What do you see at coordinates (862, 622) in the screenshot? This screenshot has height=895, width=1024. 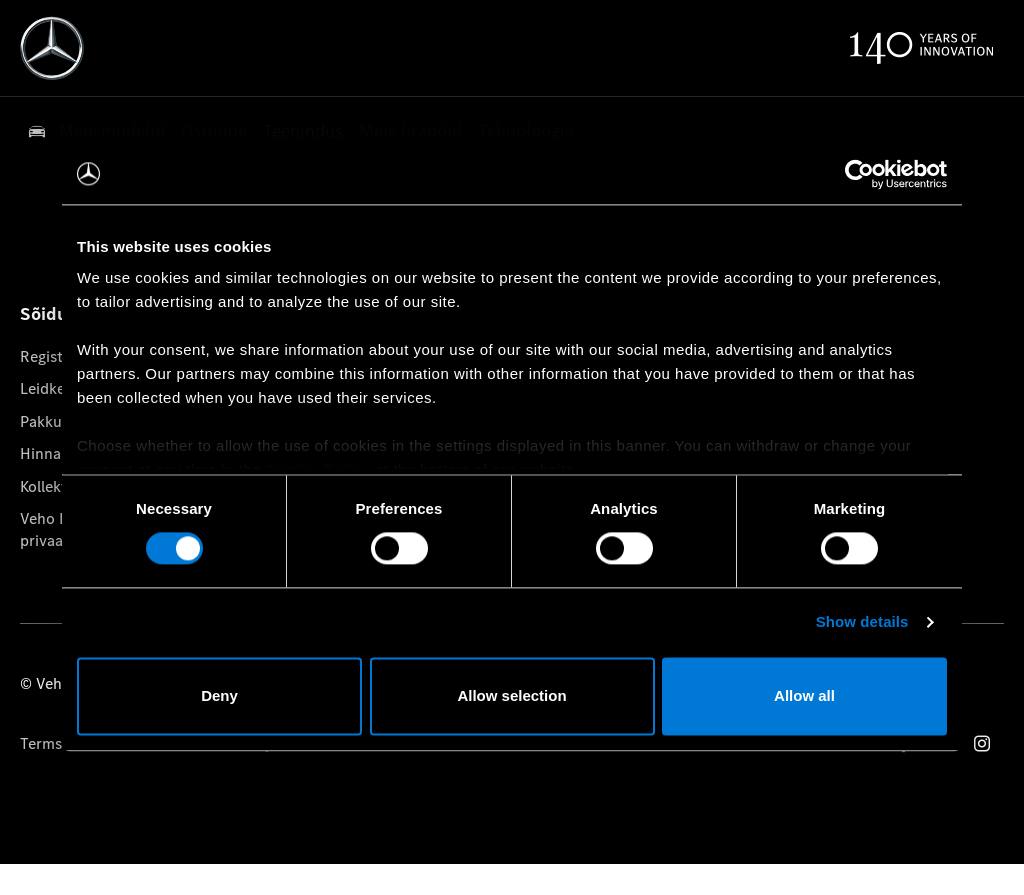 I see `Show details` at bounding box center [862, 622].